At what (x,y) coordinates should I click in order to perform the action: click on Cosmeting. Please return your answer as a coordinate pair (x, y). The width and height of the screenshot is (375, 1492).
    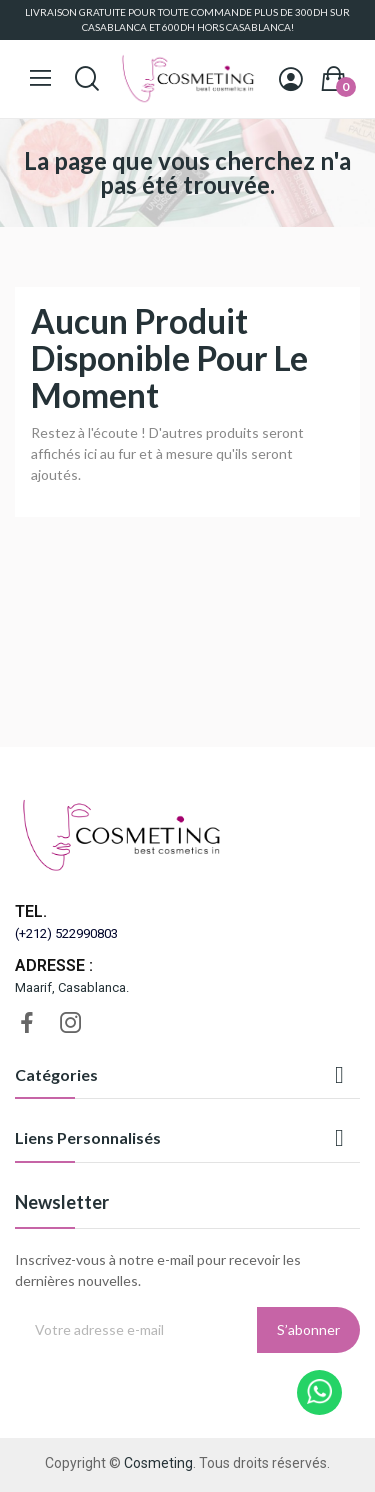
    Looking at the image, I should click on (158, 1463).